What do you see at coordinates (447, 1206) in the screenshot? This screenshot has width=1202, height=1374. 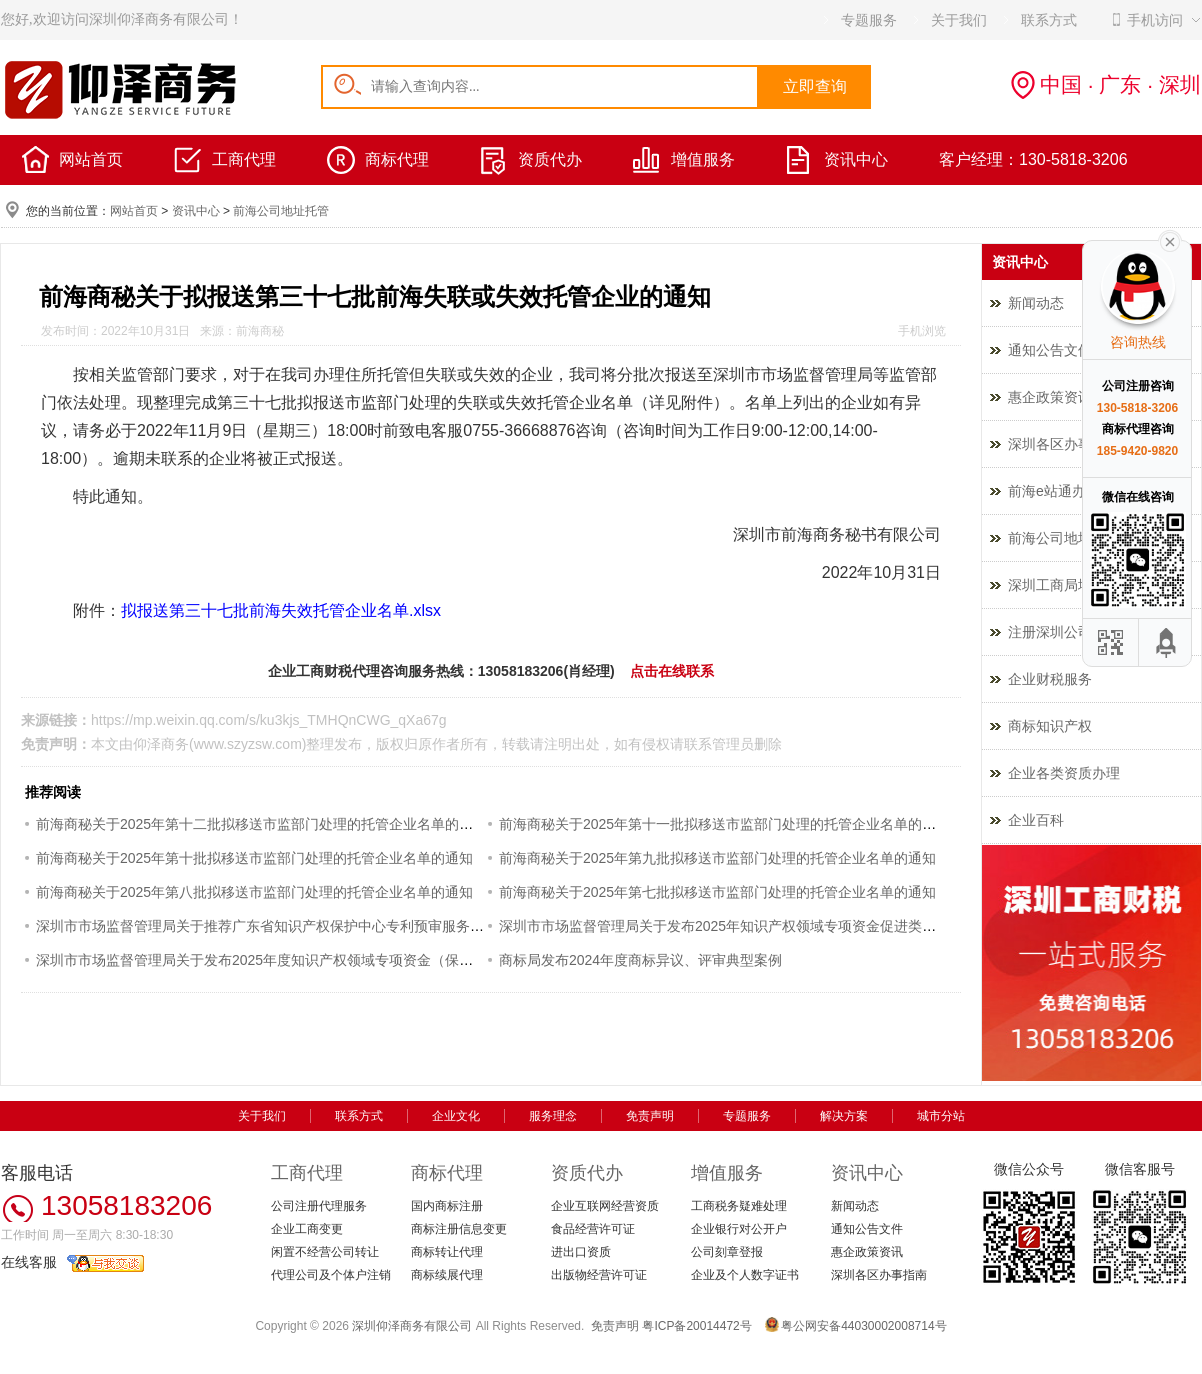 I see `国内商标注册` at bounding box center [447, 1206].